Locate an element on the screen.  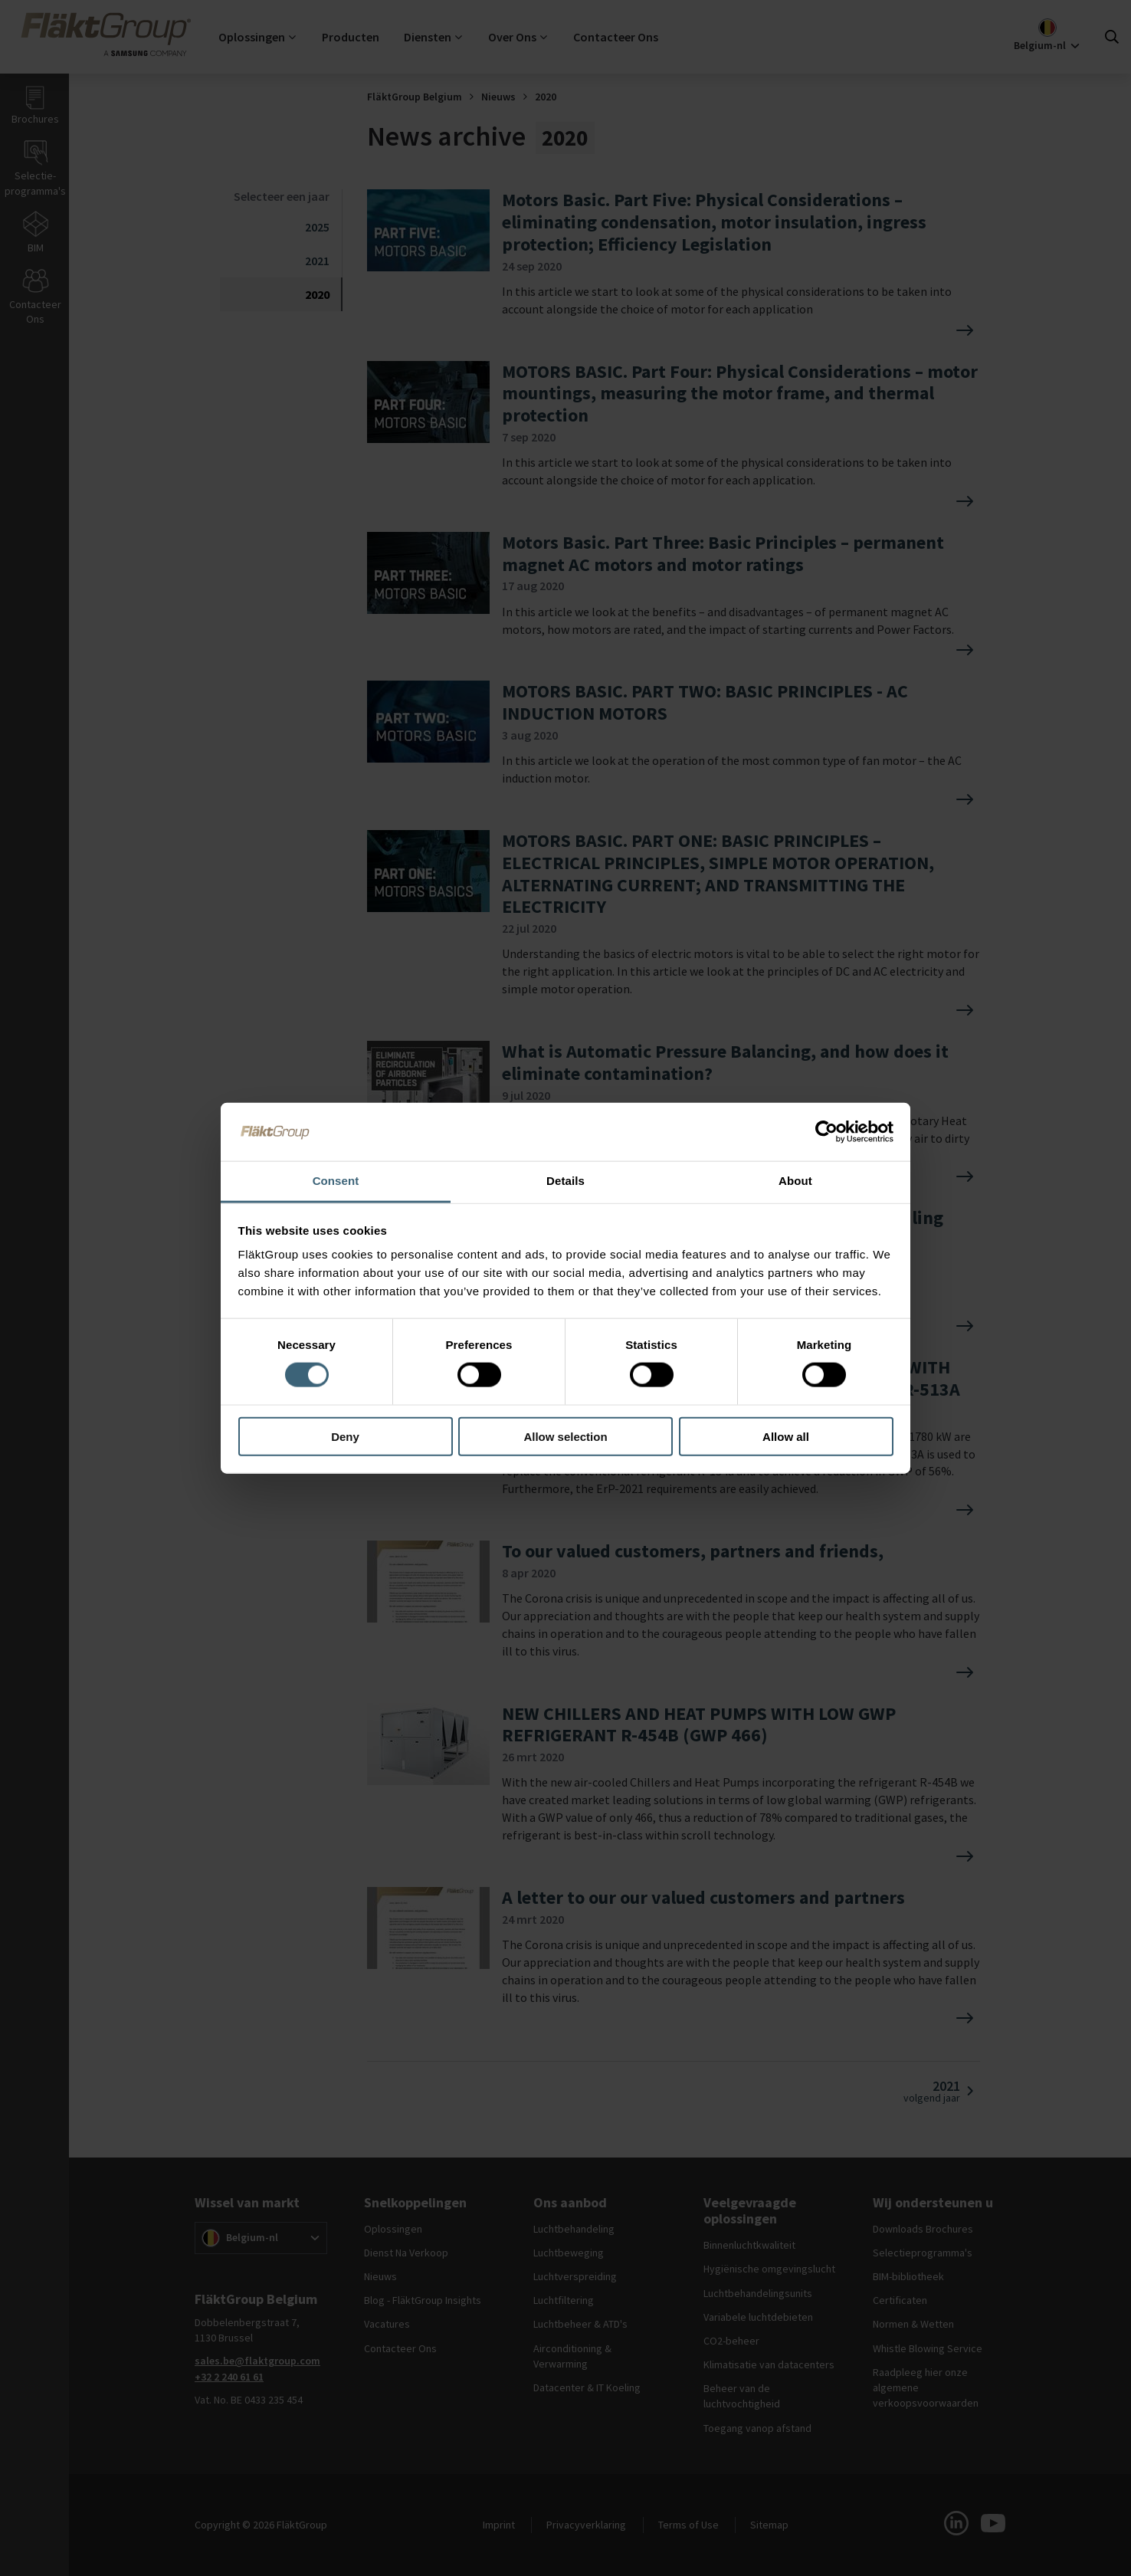
Allow all is located at coordinates (785, 1435).